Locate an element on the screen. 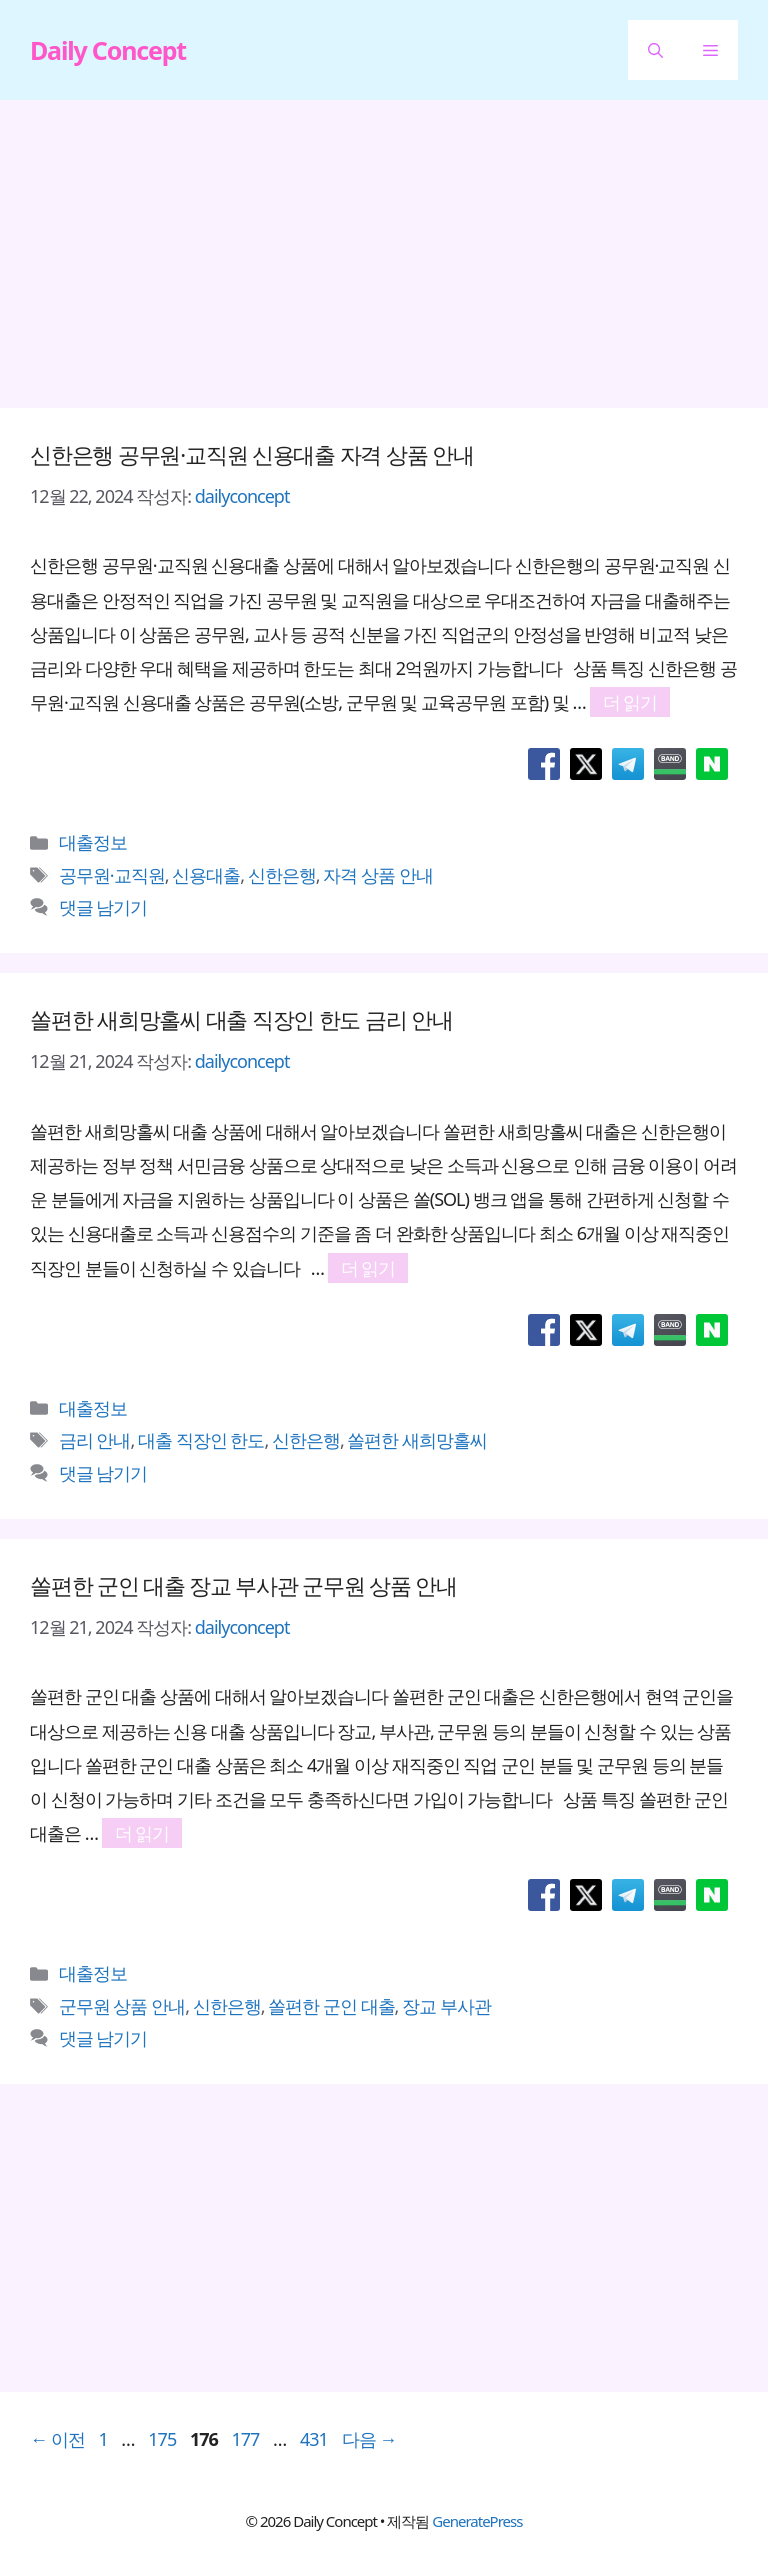 This screenshot has height=2555, width=768. [Advertisement] is located at coordinates (384, 260).